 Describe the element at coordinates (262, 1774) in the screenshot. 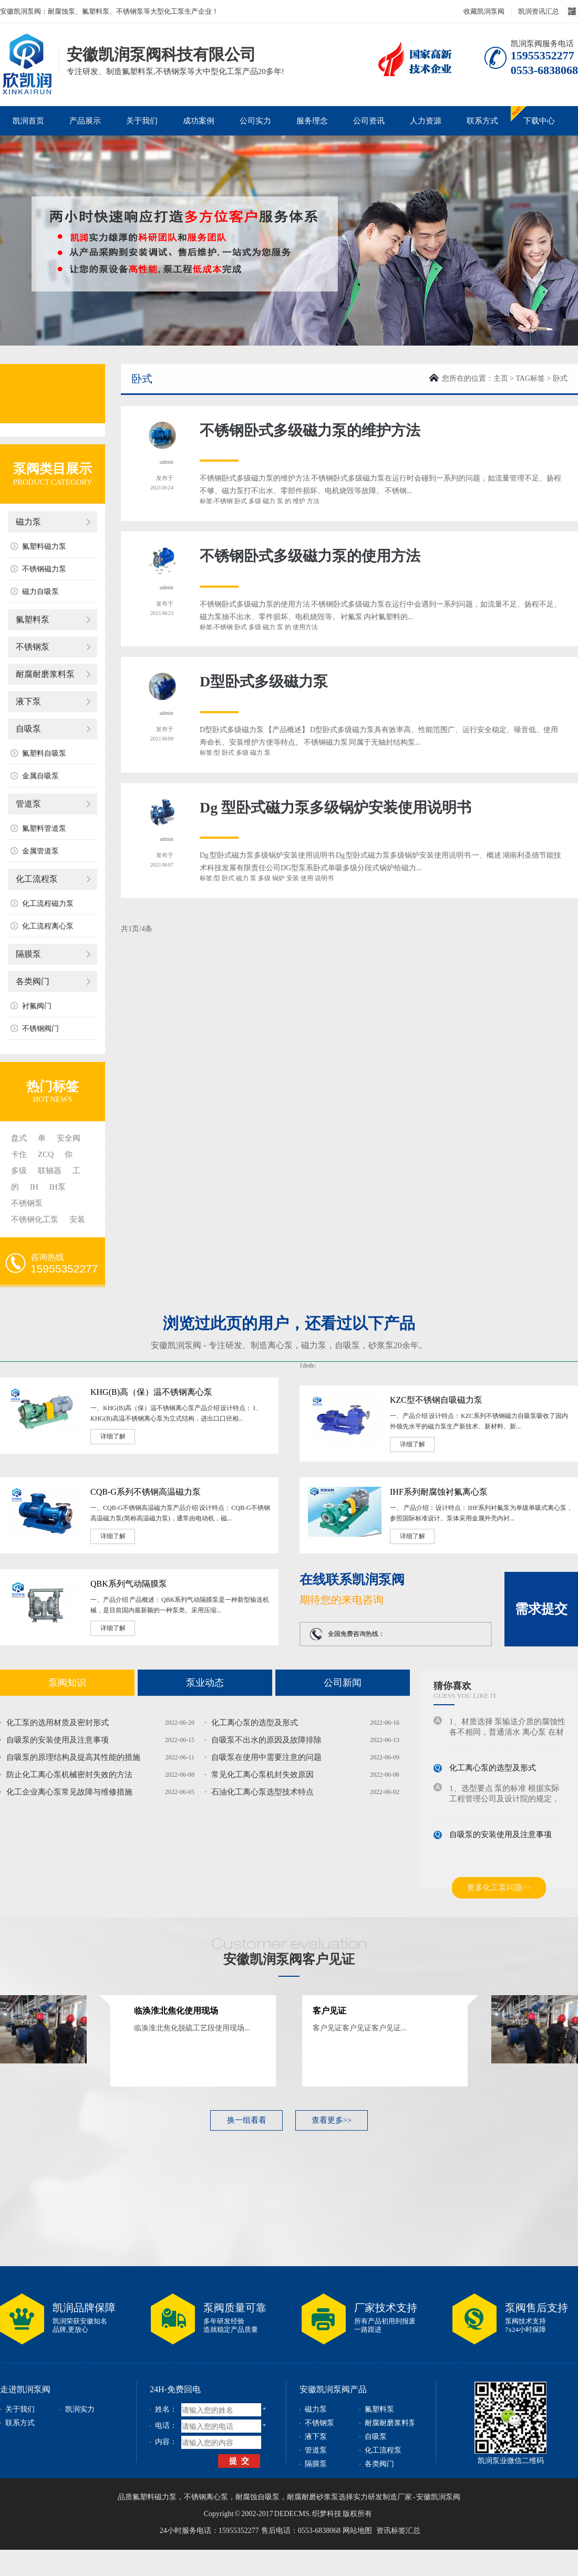

I see `常见化工离心泵机封失效原因` at that location.